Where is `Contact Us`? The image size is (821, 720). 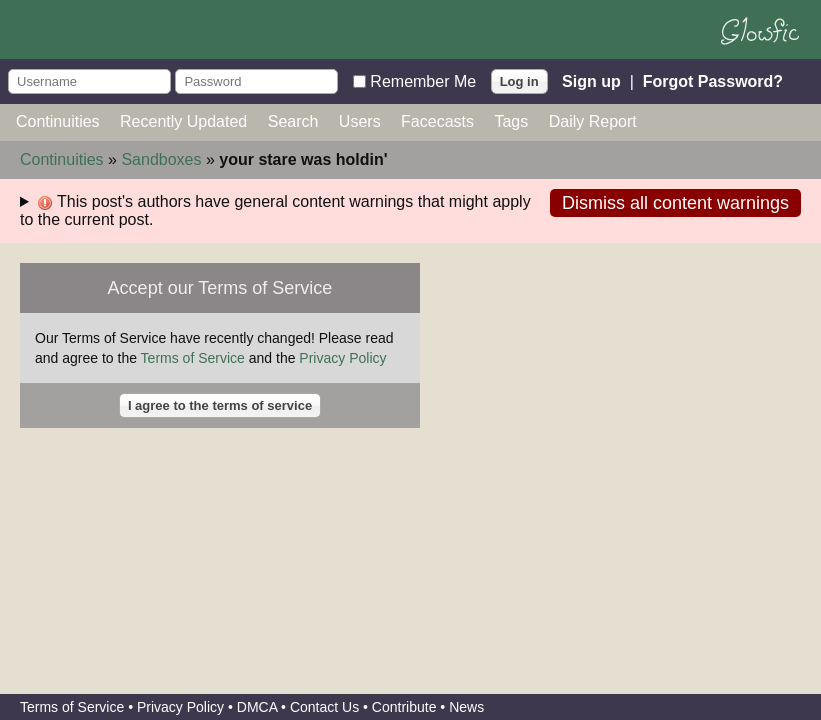 Contact Us is located at coordinates (324, 707).